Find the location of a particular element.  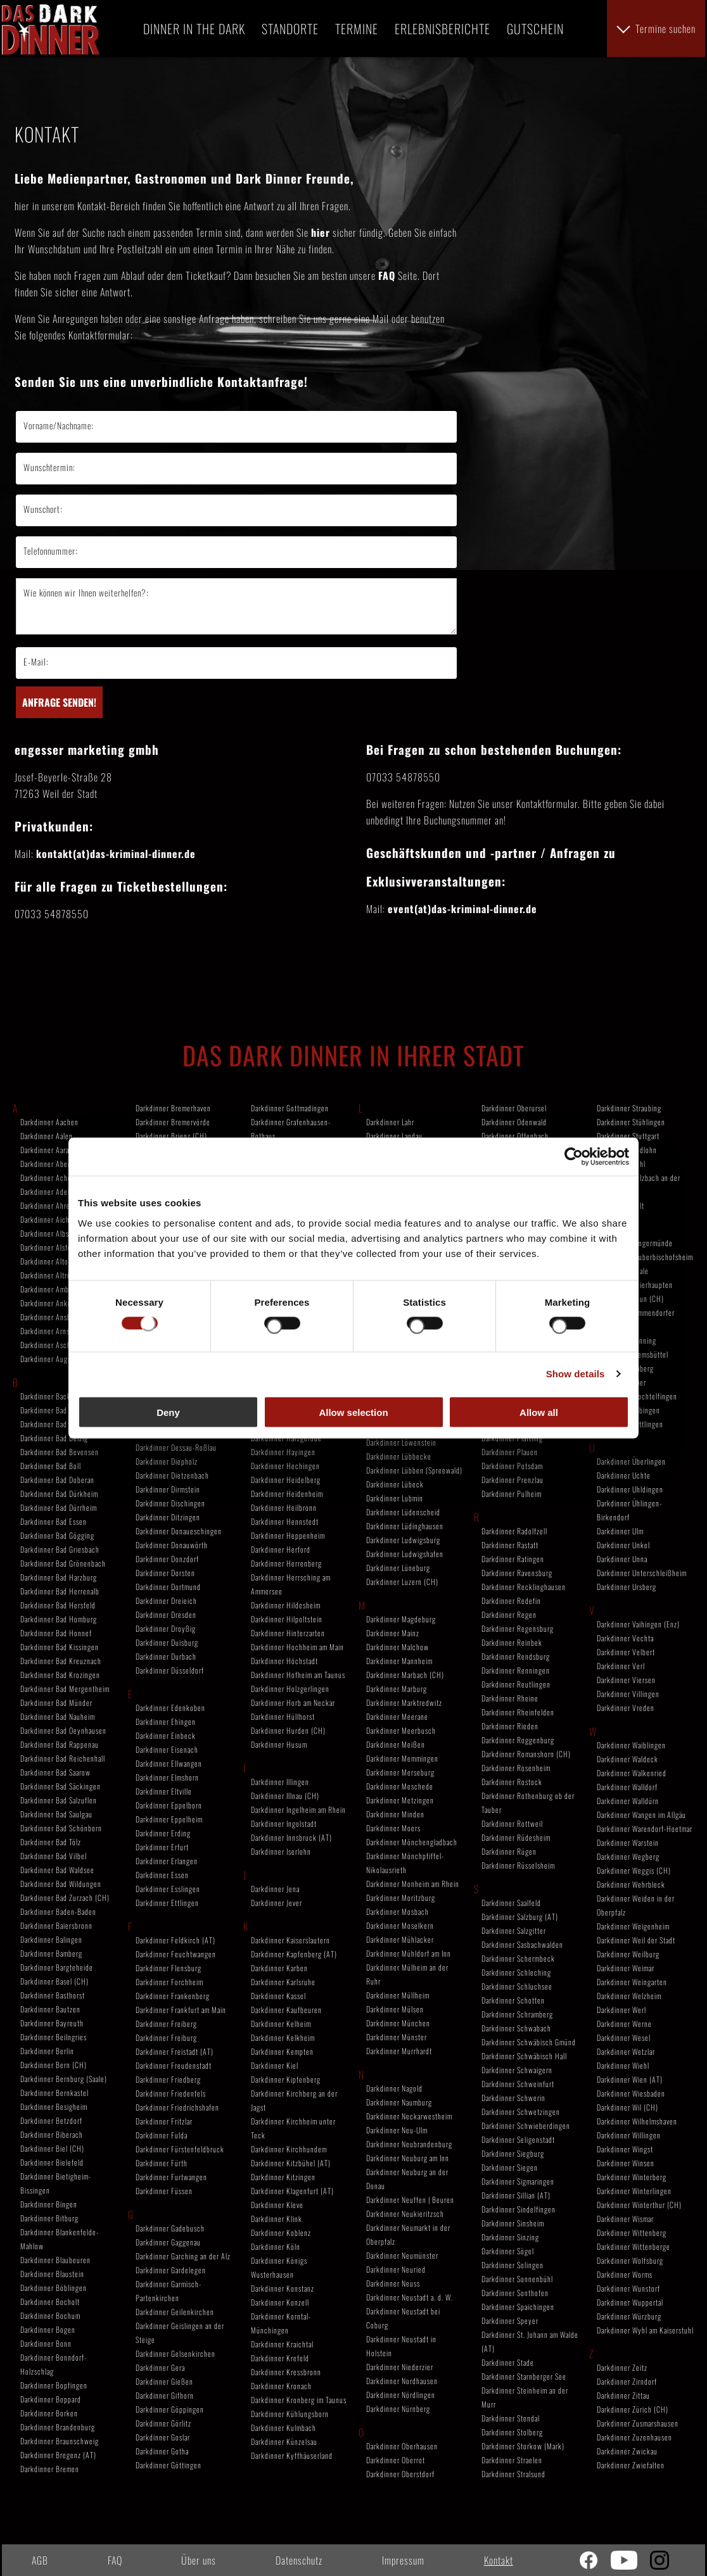

Darkdinner Würzburg is located at coordinates (629, 2316).